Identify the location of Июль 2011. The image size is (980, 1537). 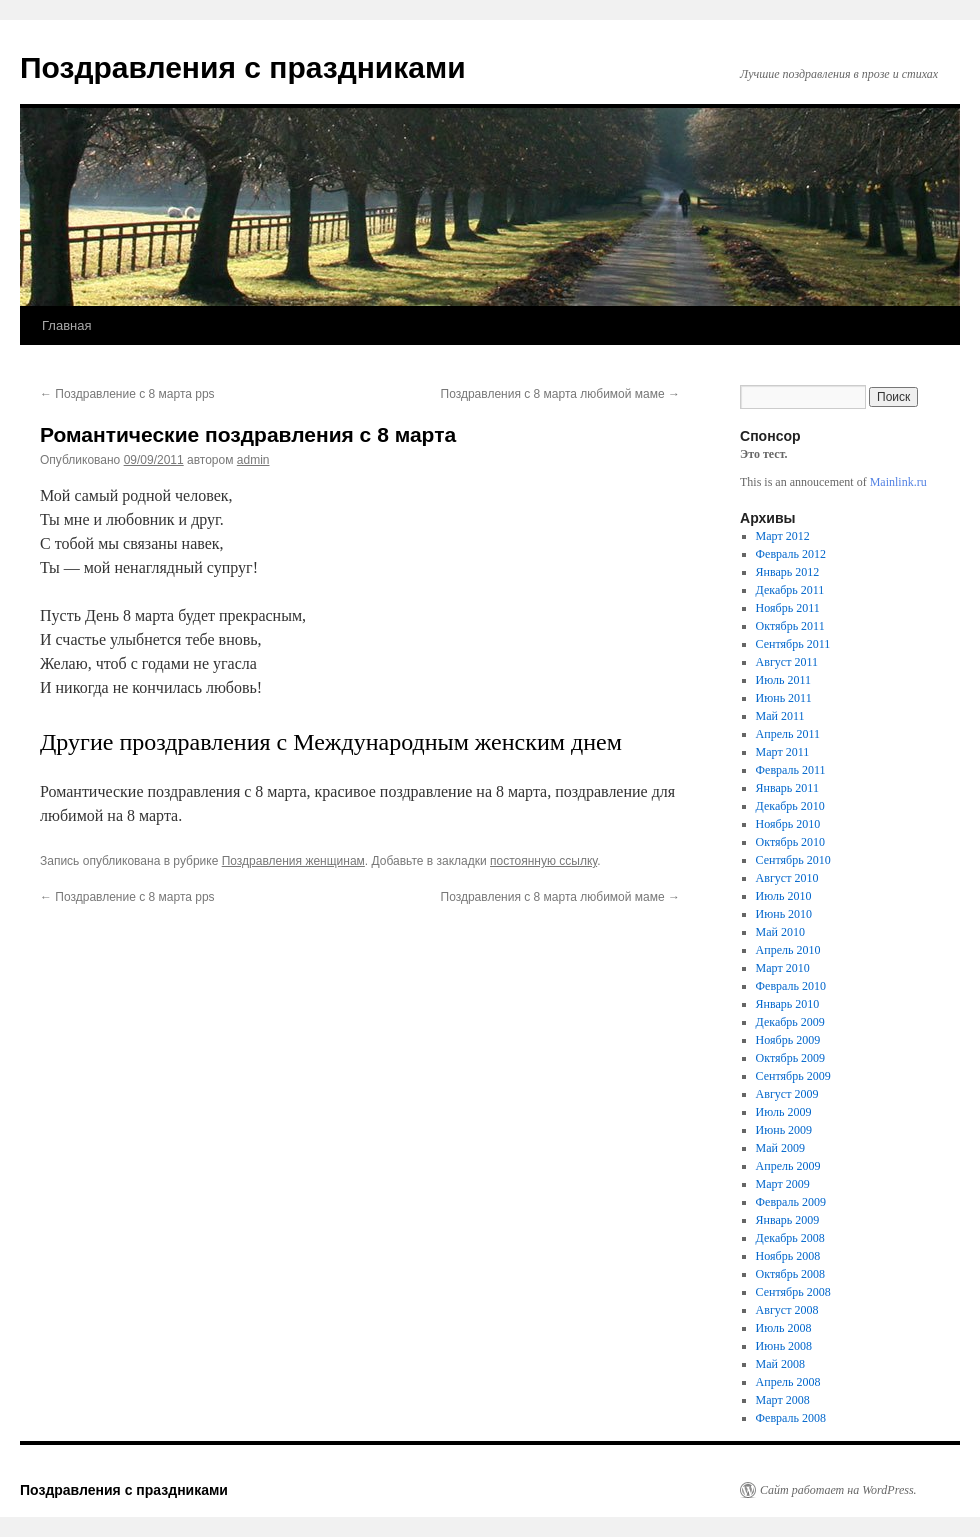
(783, 680).